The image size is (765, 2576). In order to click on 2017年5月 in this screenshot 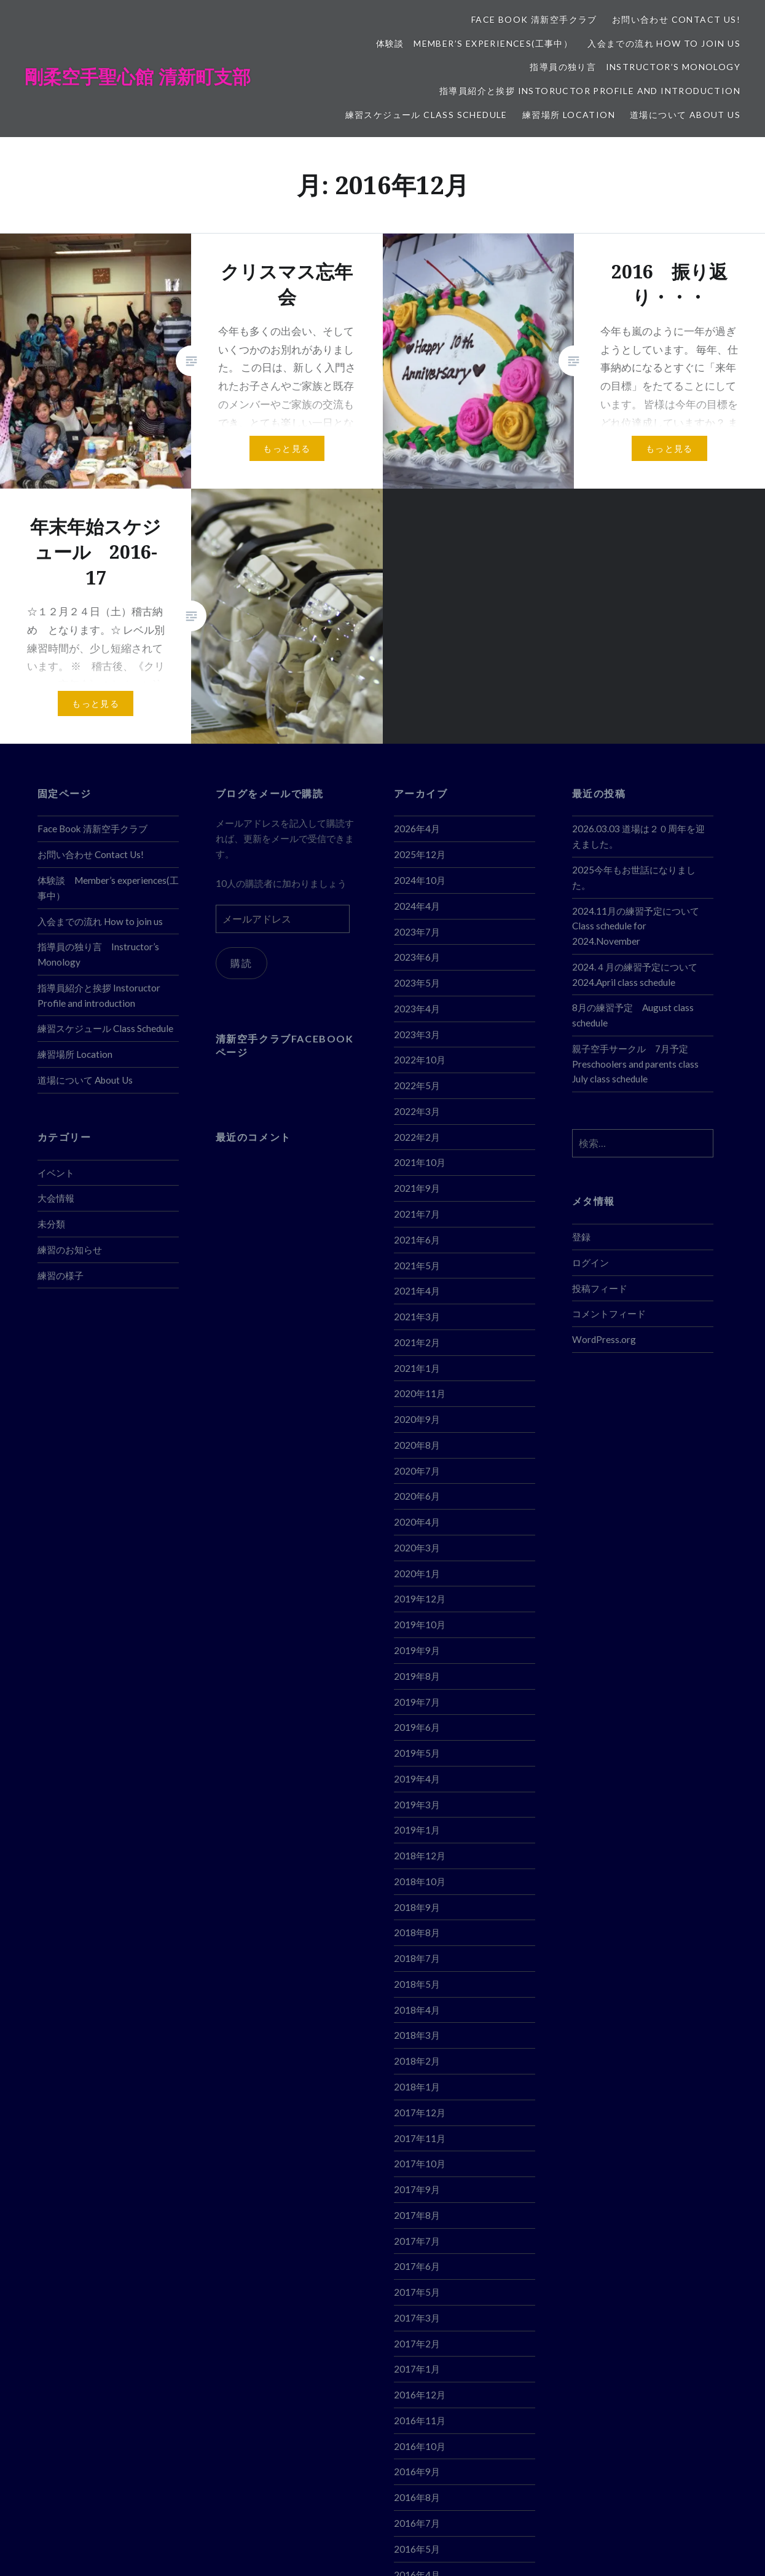, I will do `click(417, 2292)`.